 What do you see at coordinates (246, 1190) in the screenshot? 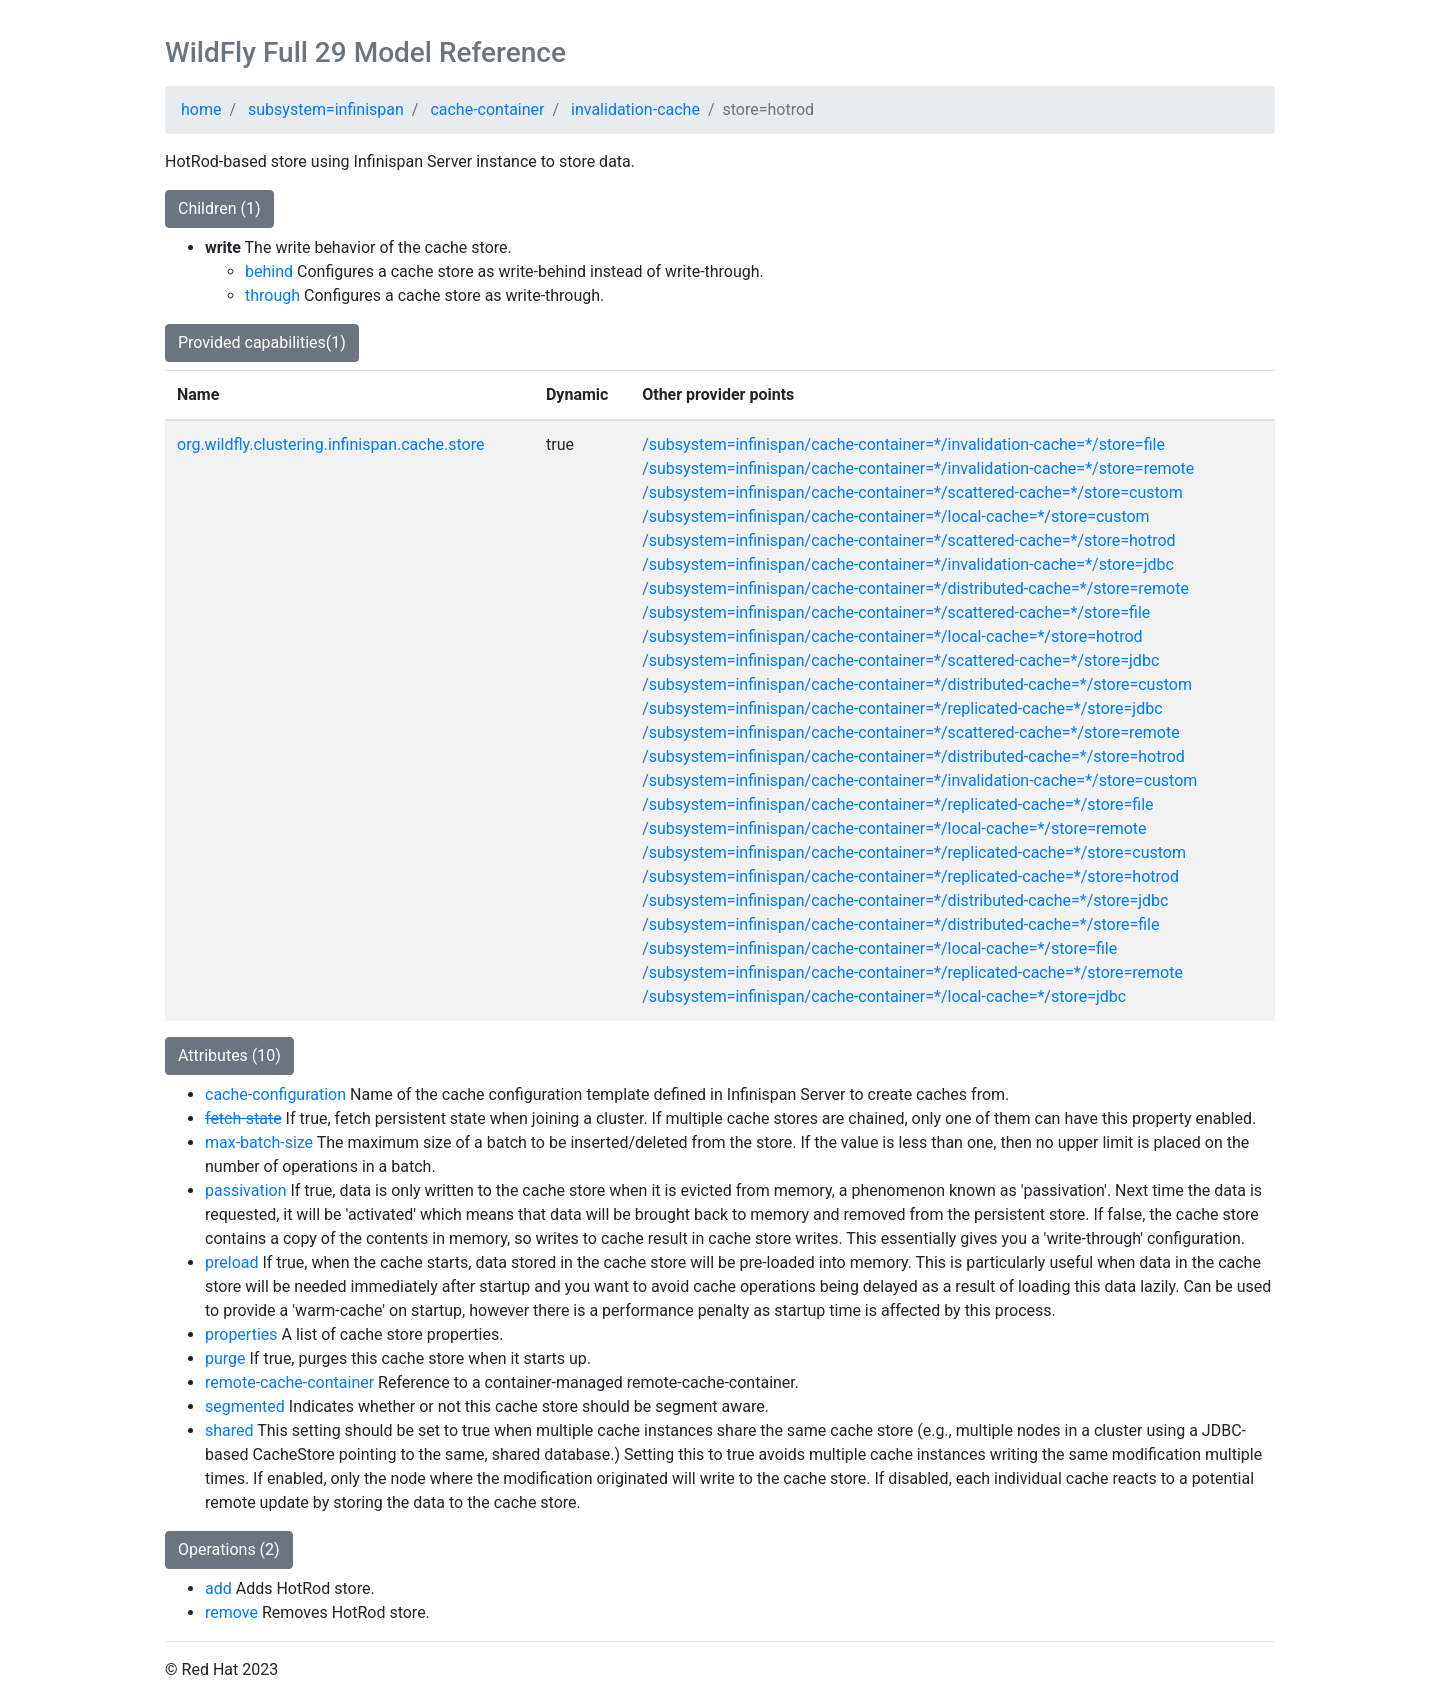
I see `passivation` at bounding box center [246, 1190].